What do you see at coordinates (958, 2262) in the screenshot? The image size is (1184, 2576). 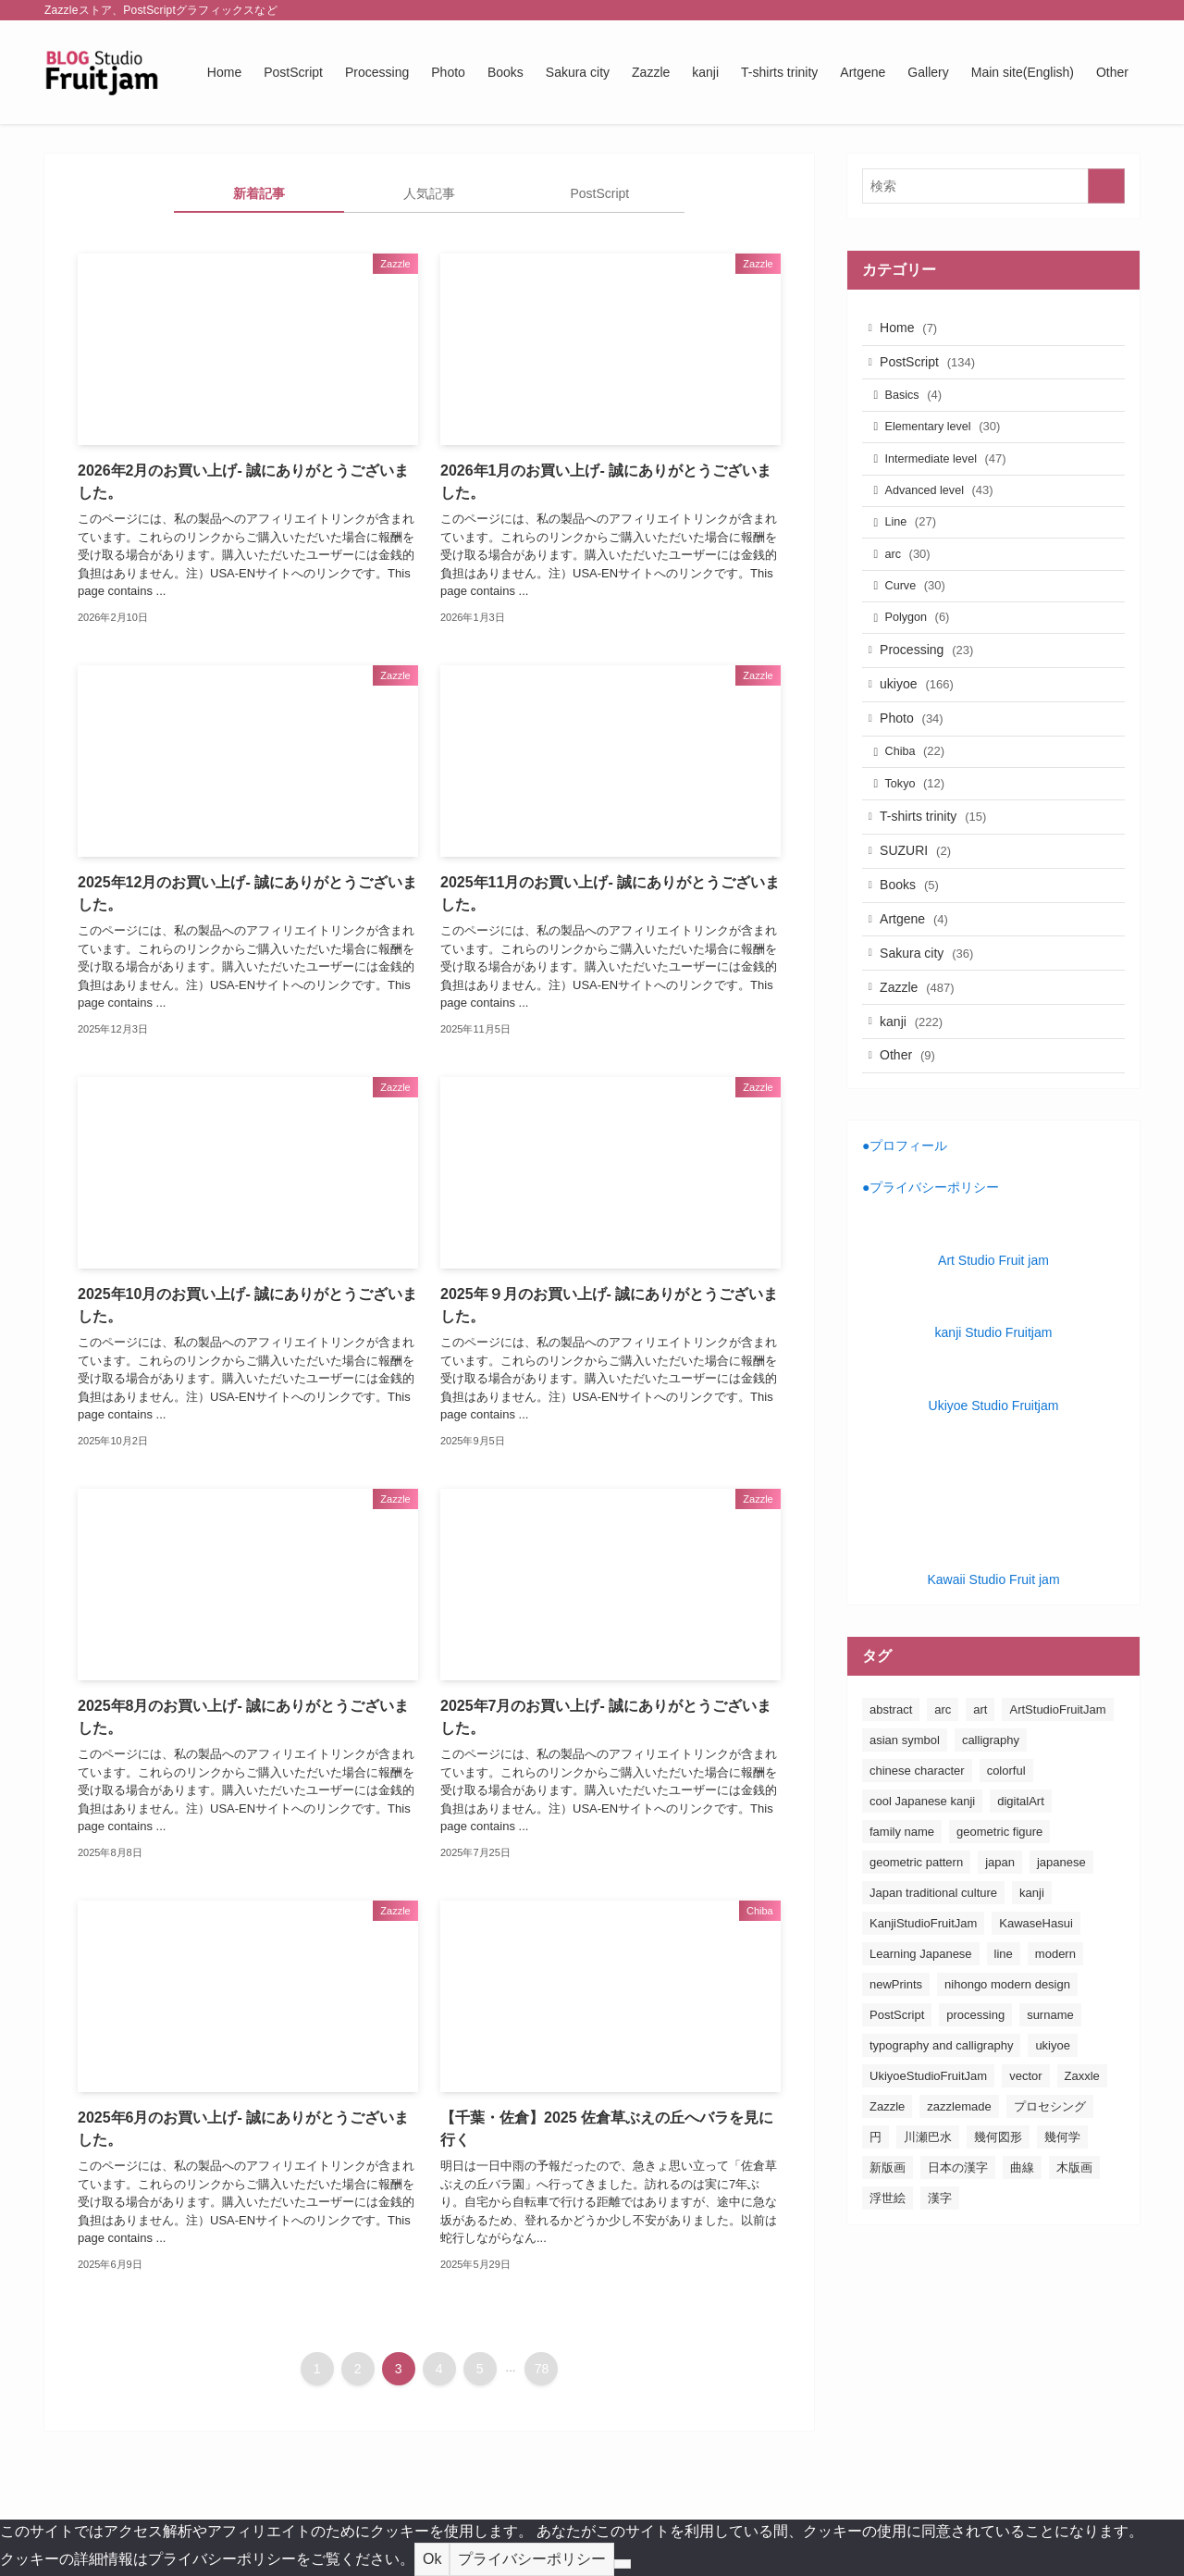 I see `日本の漢字 [日本の漢字 (26個の項目)]` at bounding box center [958, 2262].